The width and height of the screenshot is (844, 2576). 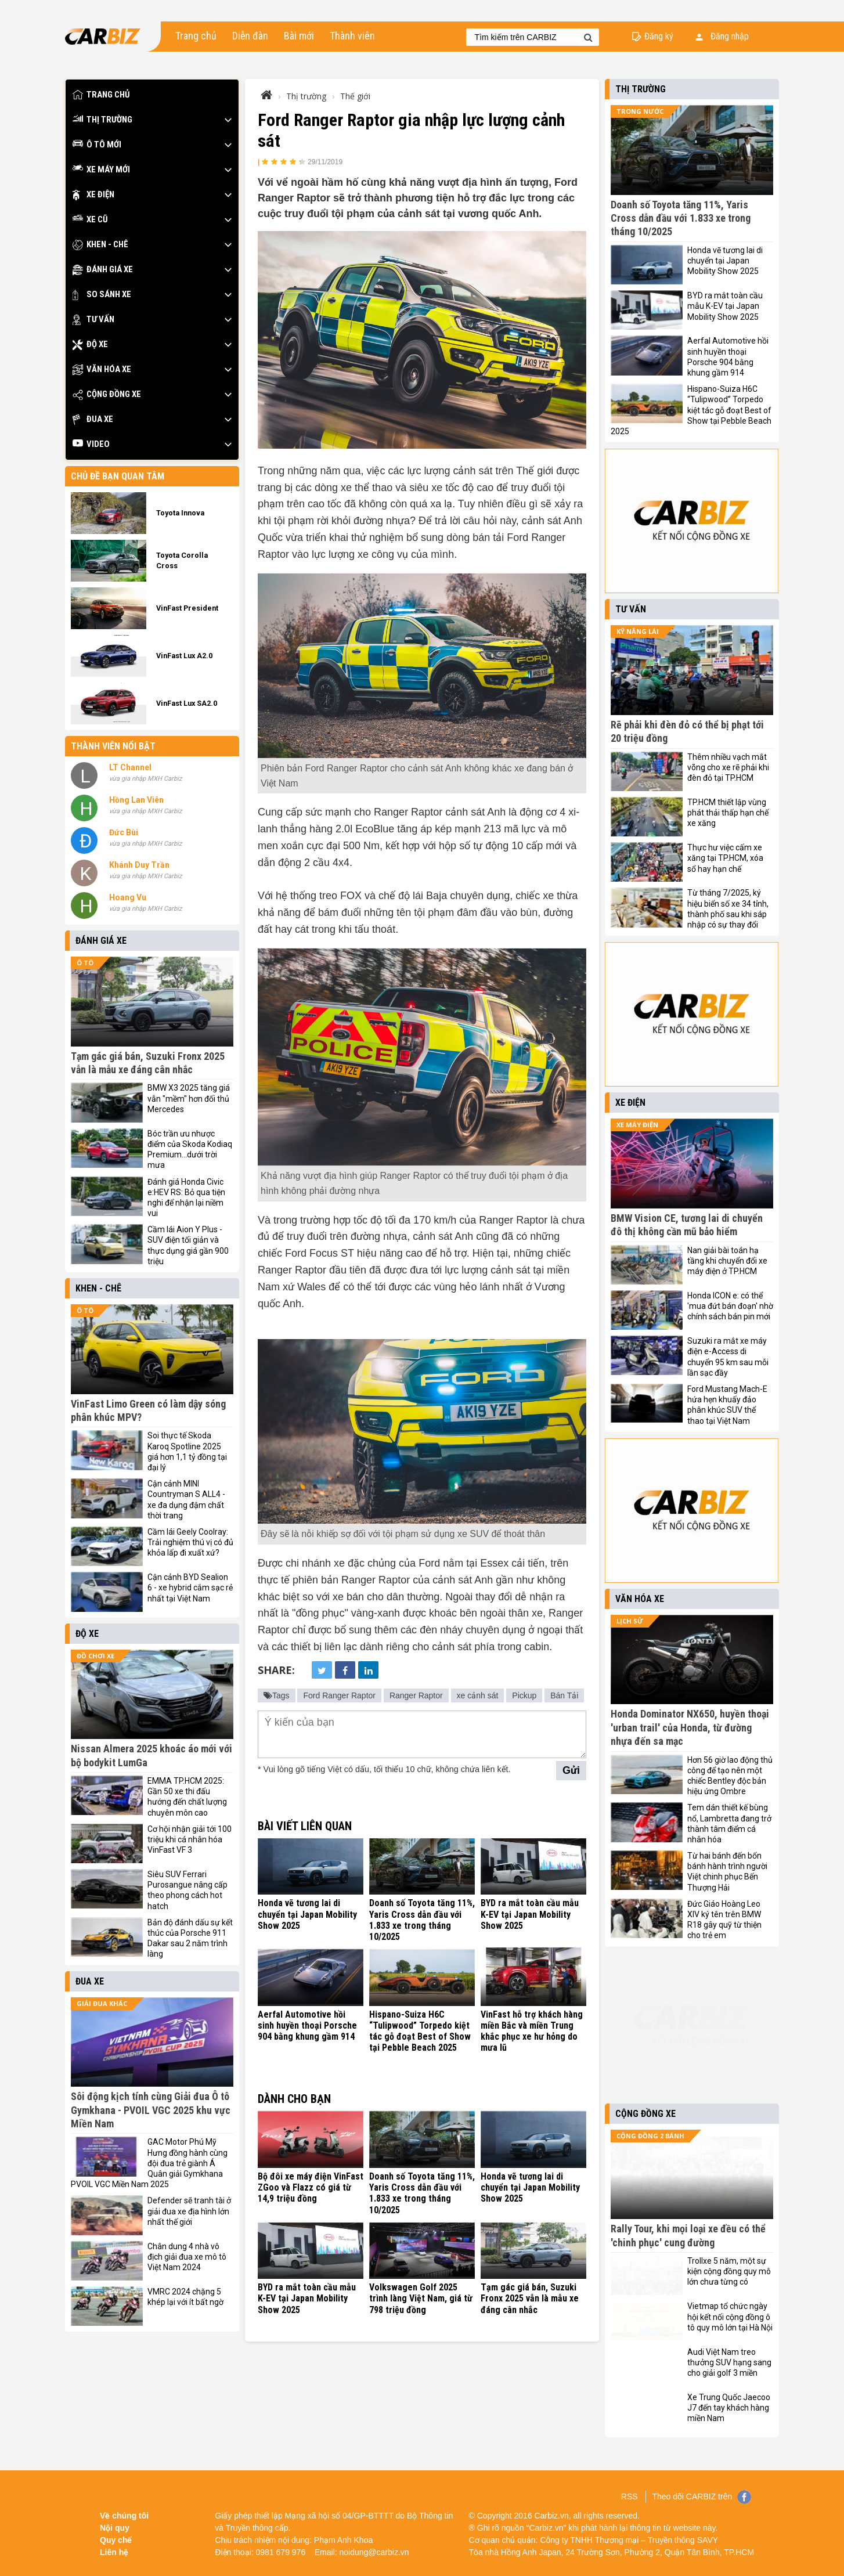 What do you see at coordinates (564, 1695) in the screenshot?
I see `Bán Tải` at bounding box center [564, 1695].